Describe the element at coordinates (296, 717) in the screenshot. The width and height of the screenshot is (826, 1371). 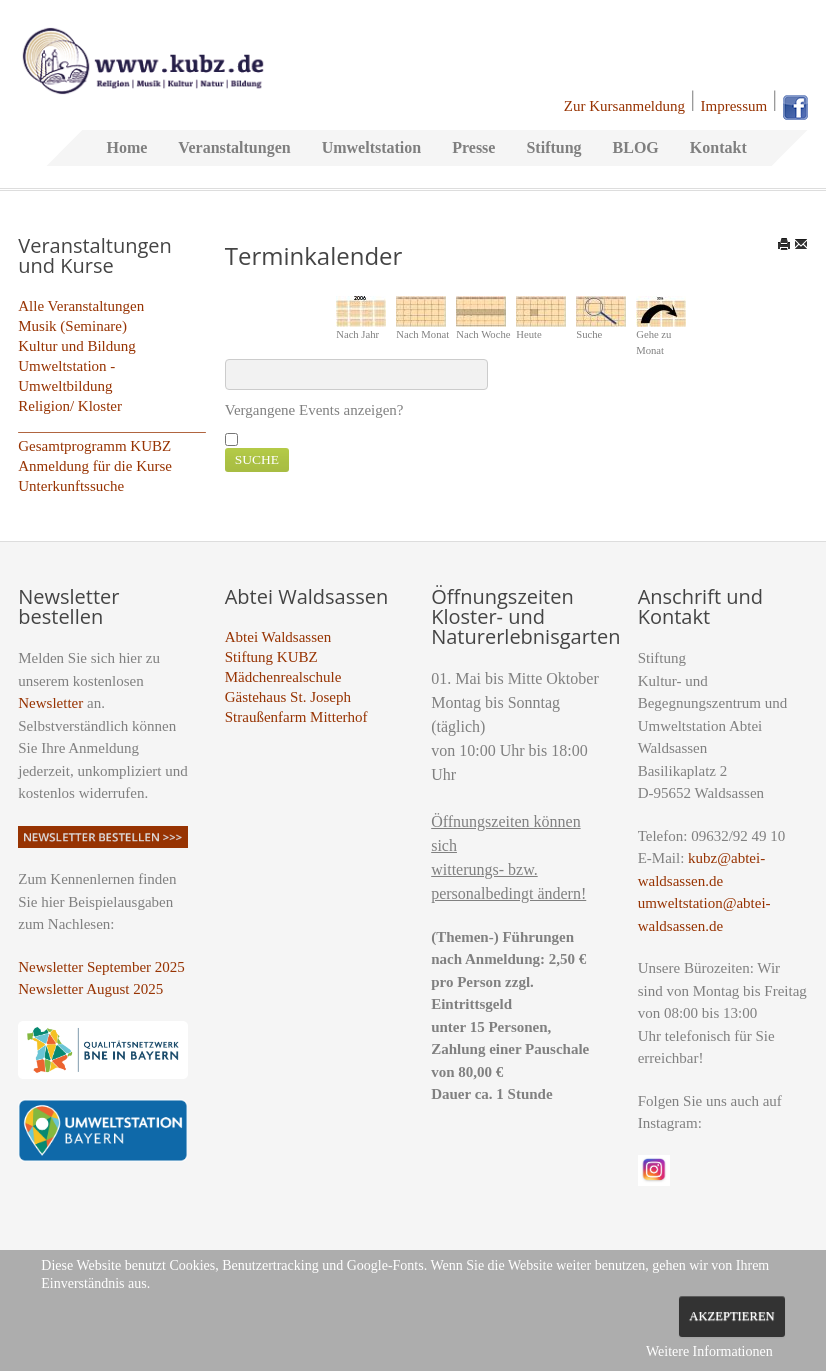
I see `Straußenfarm Mitterhof` at that location.